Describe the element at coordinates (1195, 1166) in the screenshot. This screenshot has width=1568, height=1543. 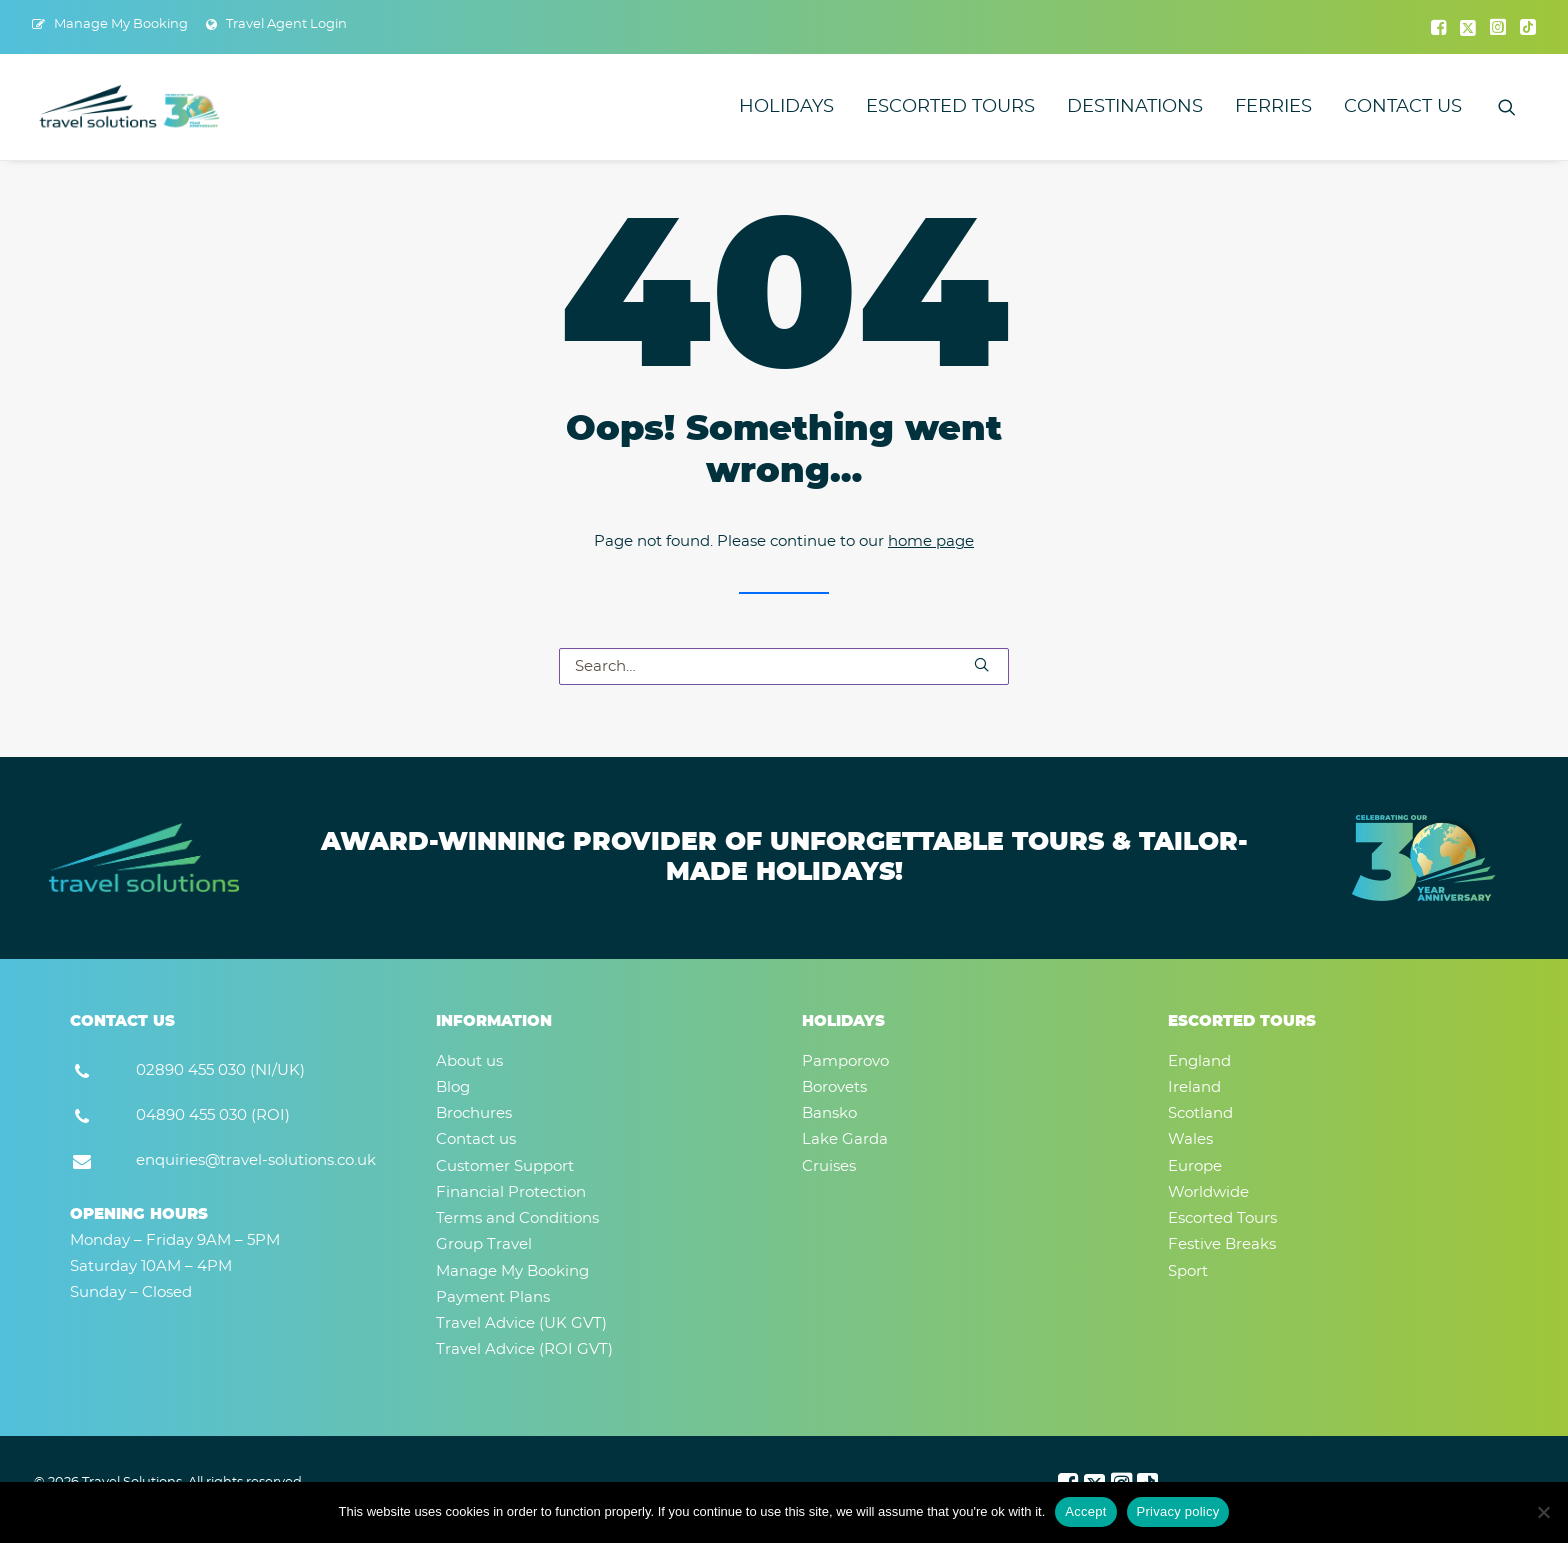
I see `Europe` at that location.